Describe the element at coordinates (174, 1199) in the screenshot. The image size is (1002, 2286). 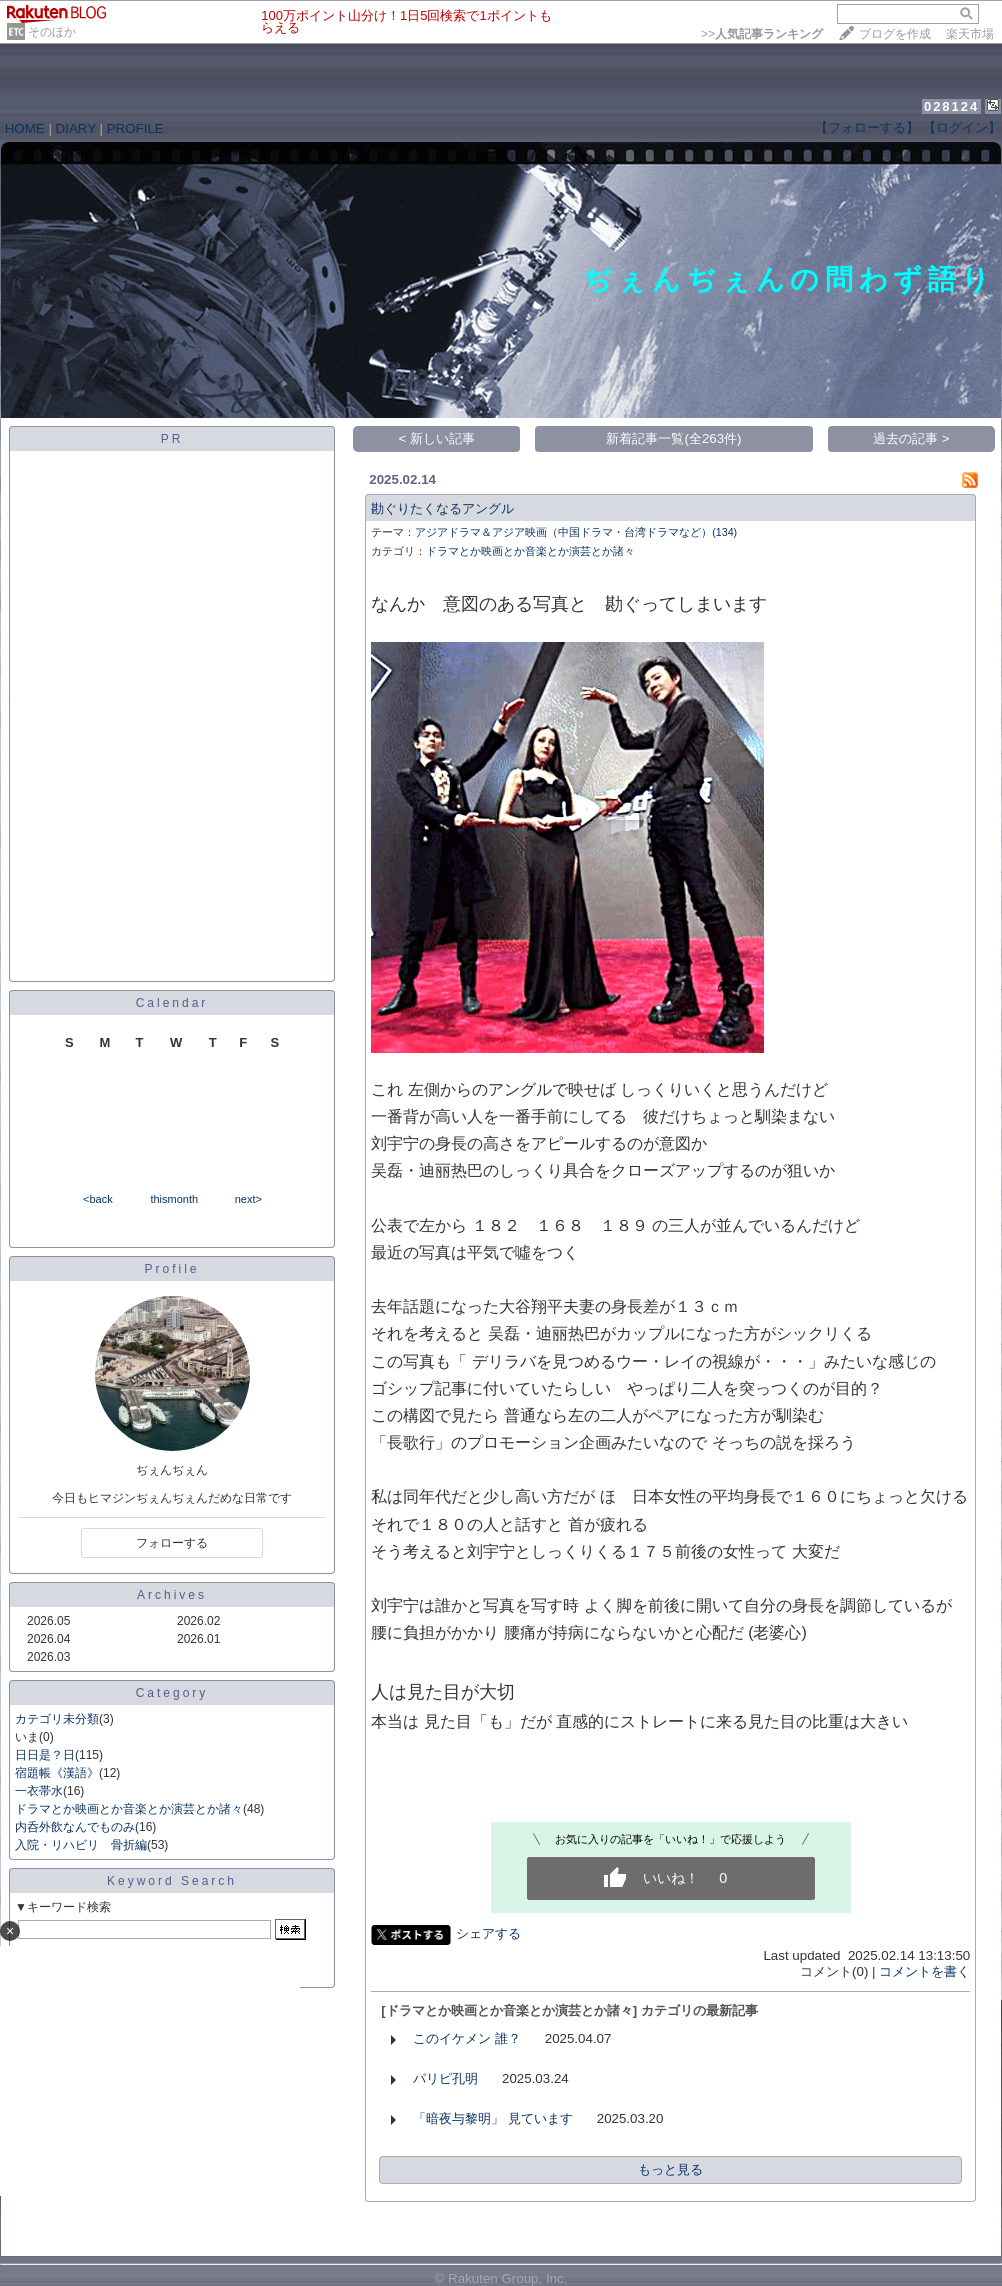
I see `thismonth` at that location.